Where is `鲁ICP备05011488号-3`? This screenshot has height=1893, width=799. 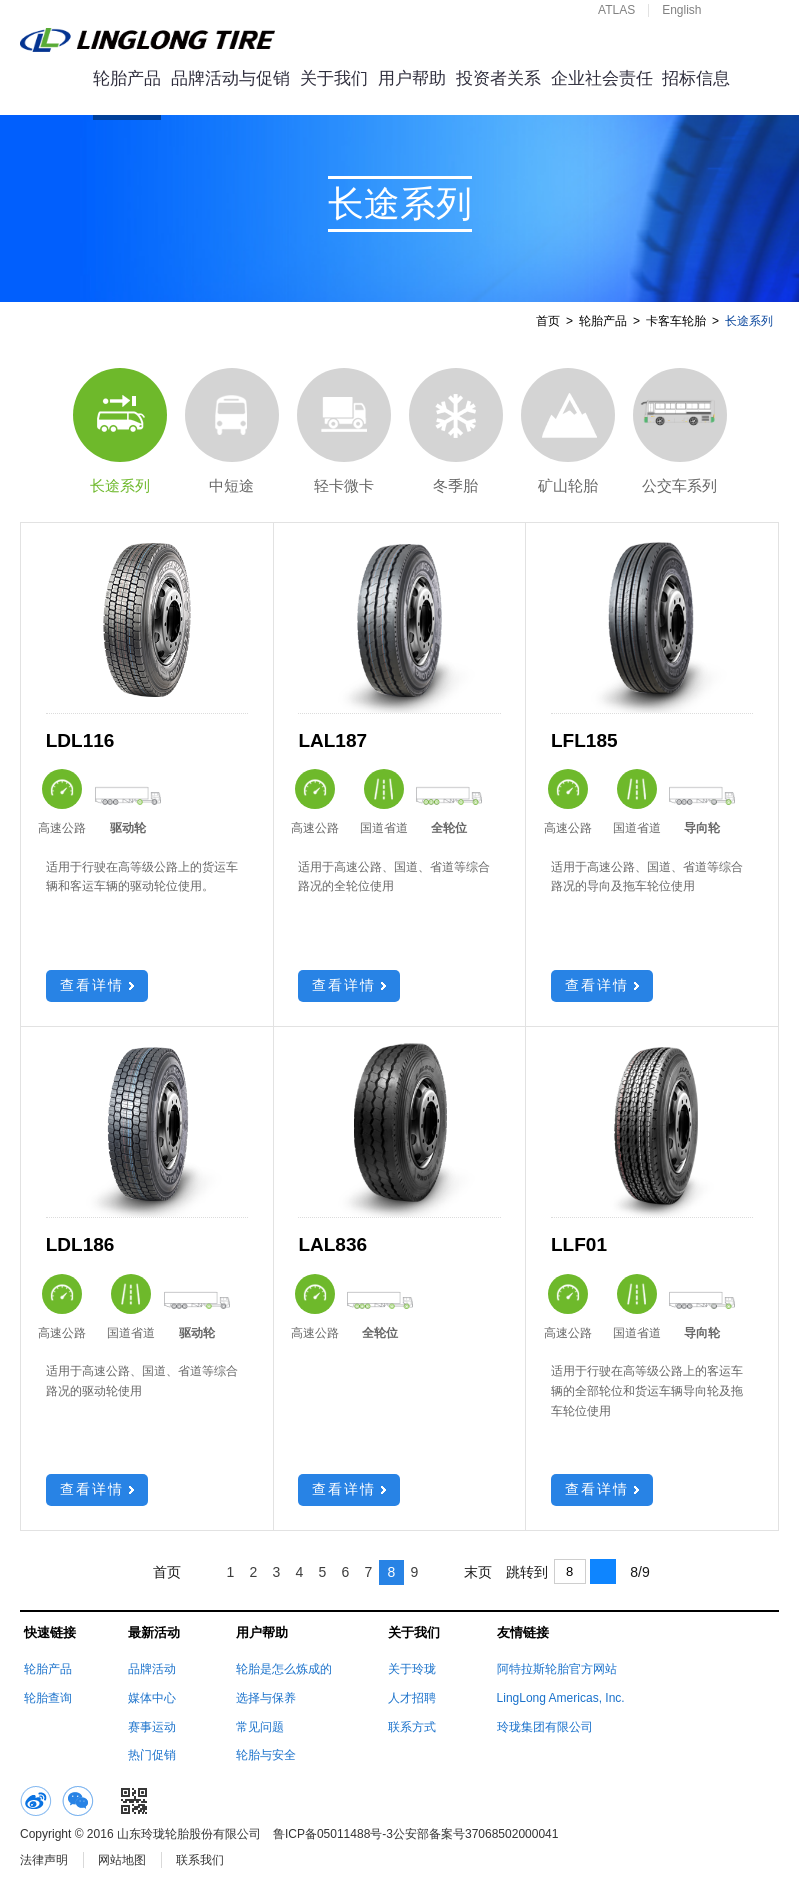
鲁ICP备05011488号-3 is located at coordinates (333, 1834).